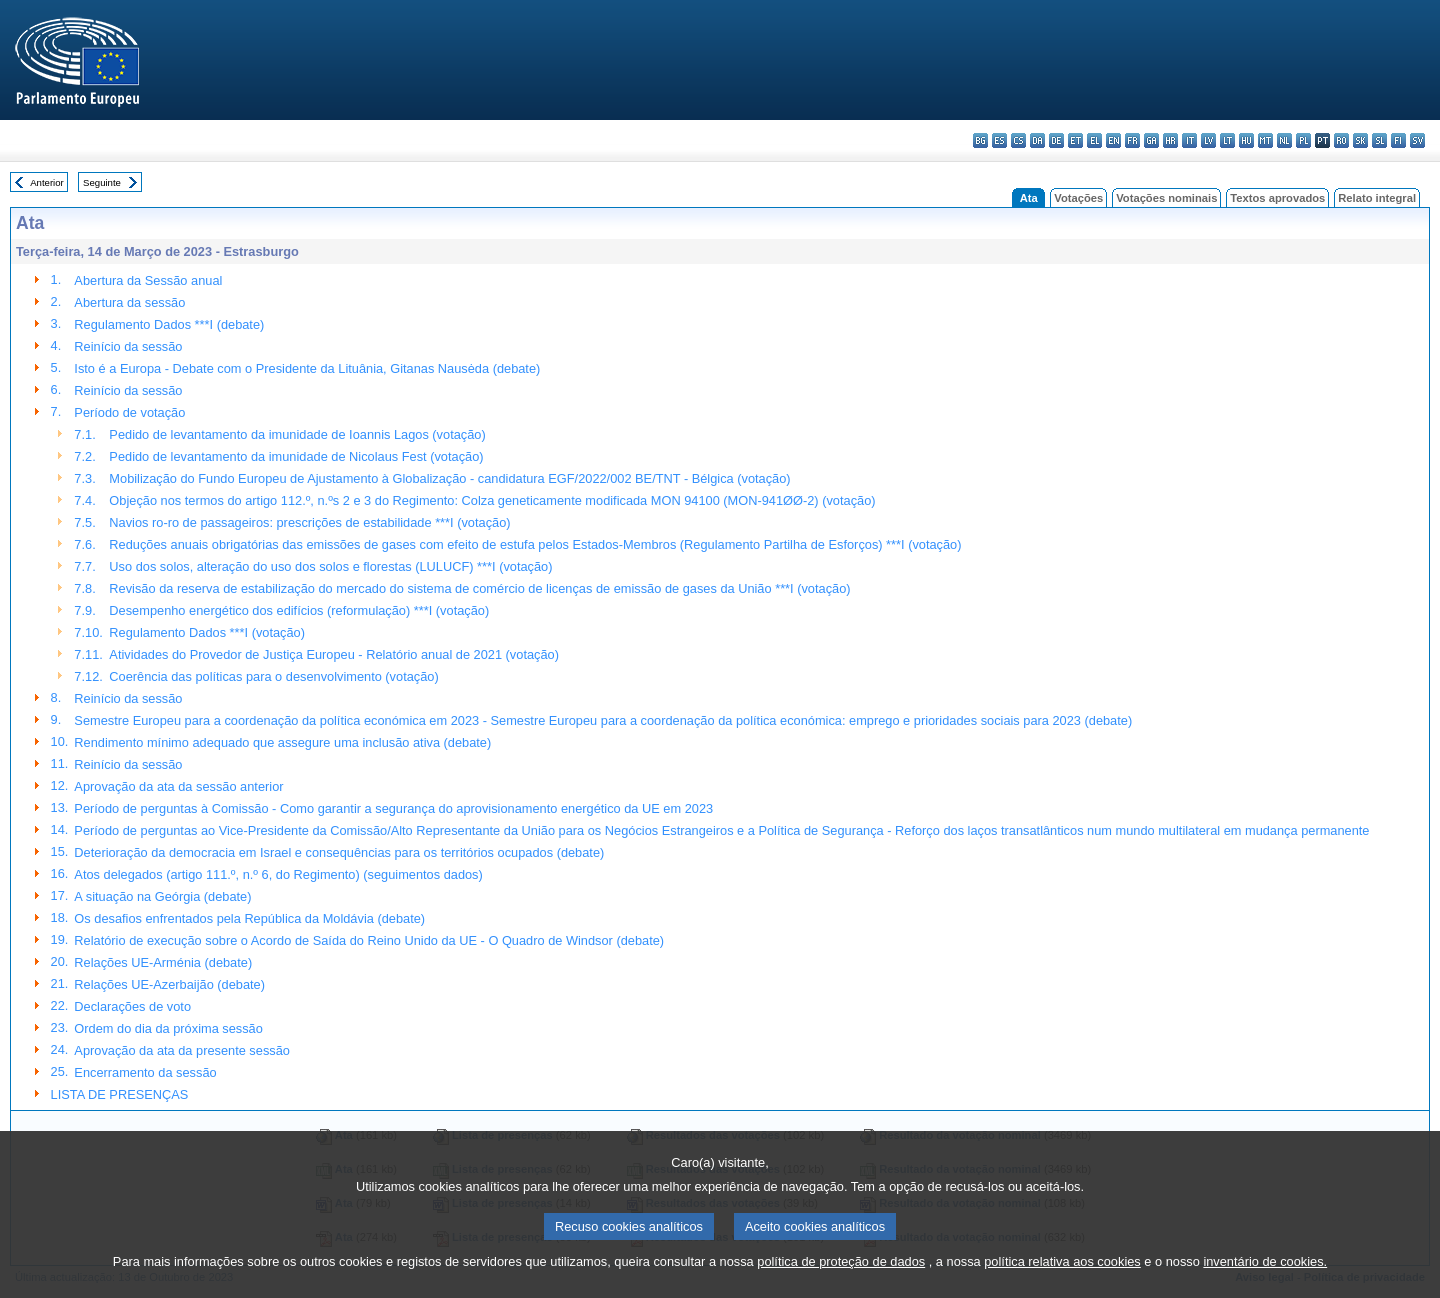 The height and width of the screenshot is (1298, 1440). I want to click on A situação na Geórgia (debate), so click(162, 896).